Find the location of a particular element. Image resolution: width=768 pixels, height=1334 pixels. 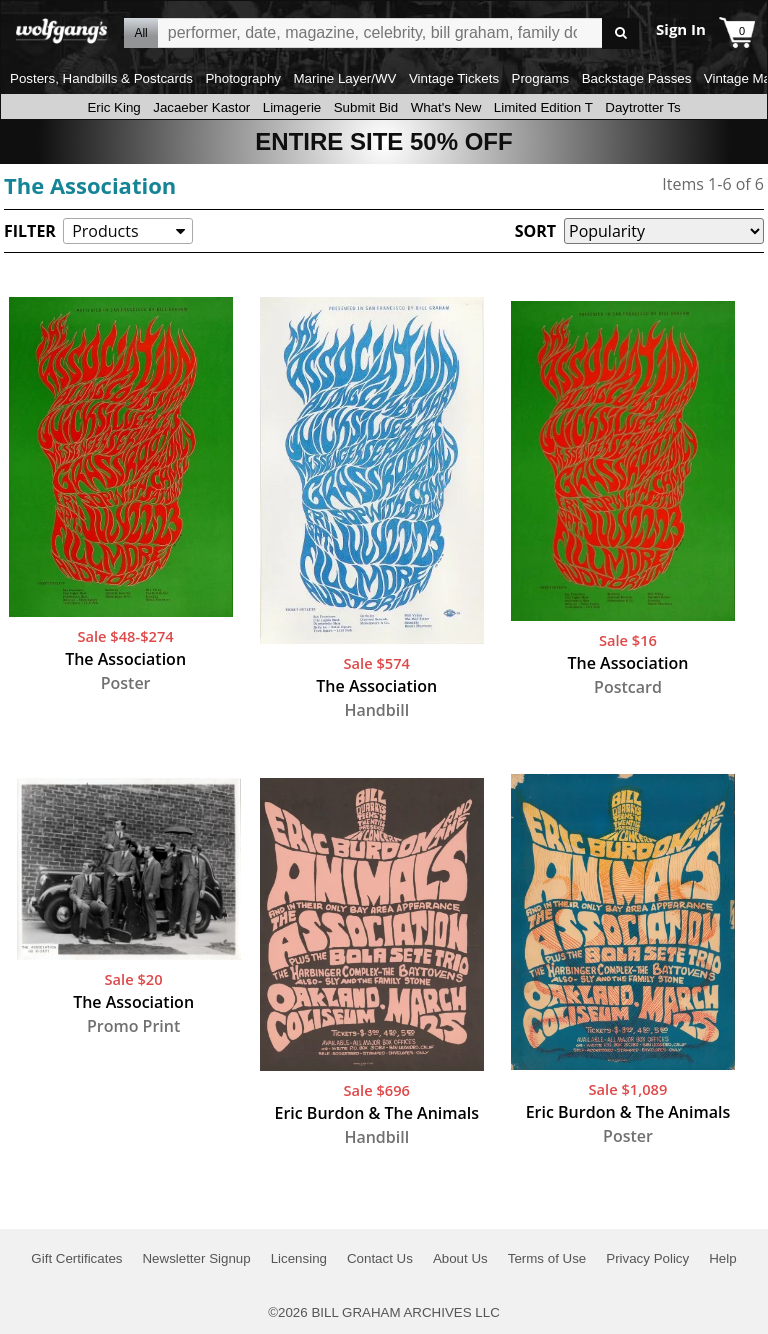

Gift Certificates is located at coordinates (76, 1258).